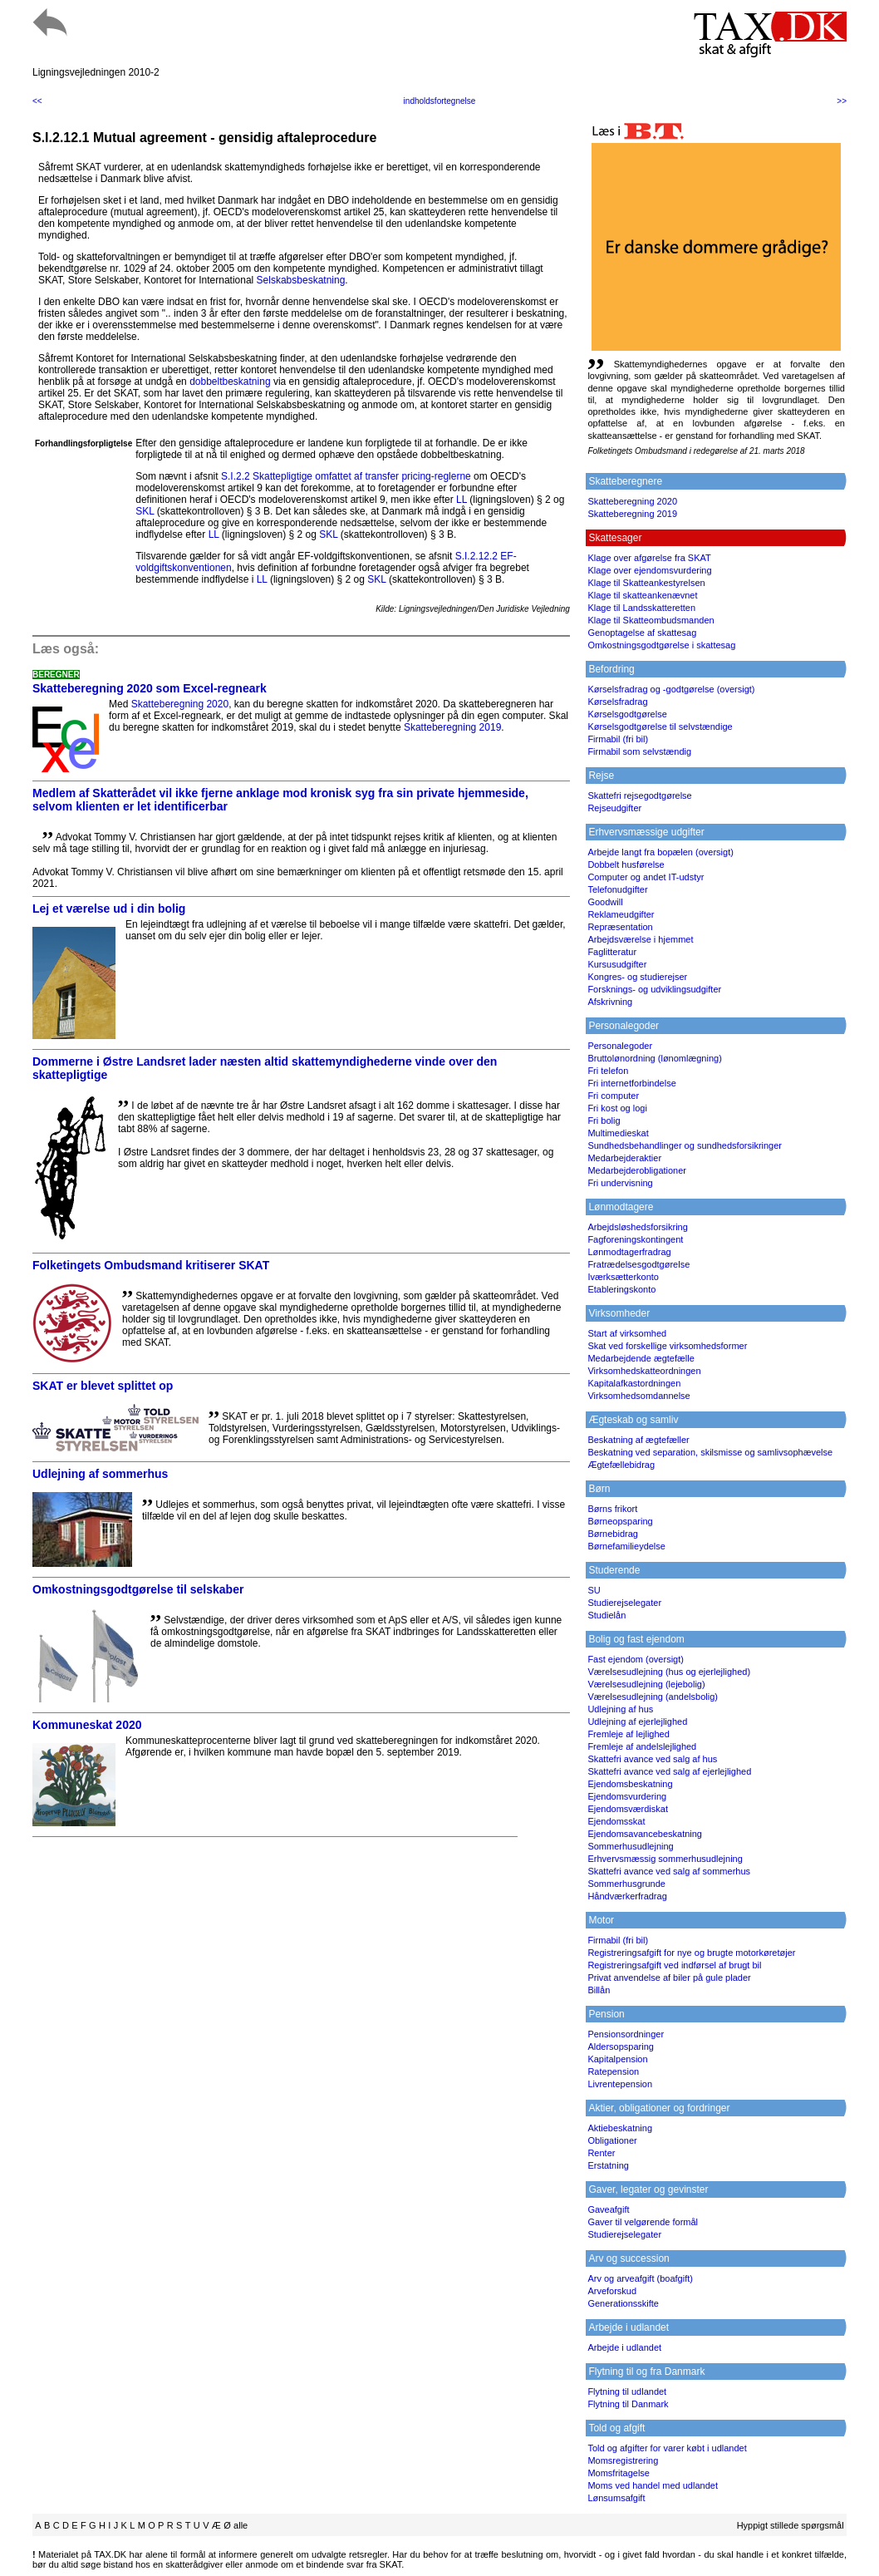 The image size is (879, 2576). What do you see at coordinates (617, 889) in the screenshot?
I see `Telefonudgifter` at bounding box center [617, 889].